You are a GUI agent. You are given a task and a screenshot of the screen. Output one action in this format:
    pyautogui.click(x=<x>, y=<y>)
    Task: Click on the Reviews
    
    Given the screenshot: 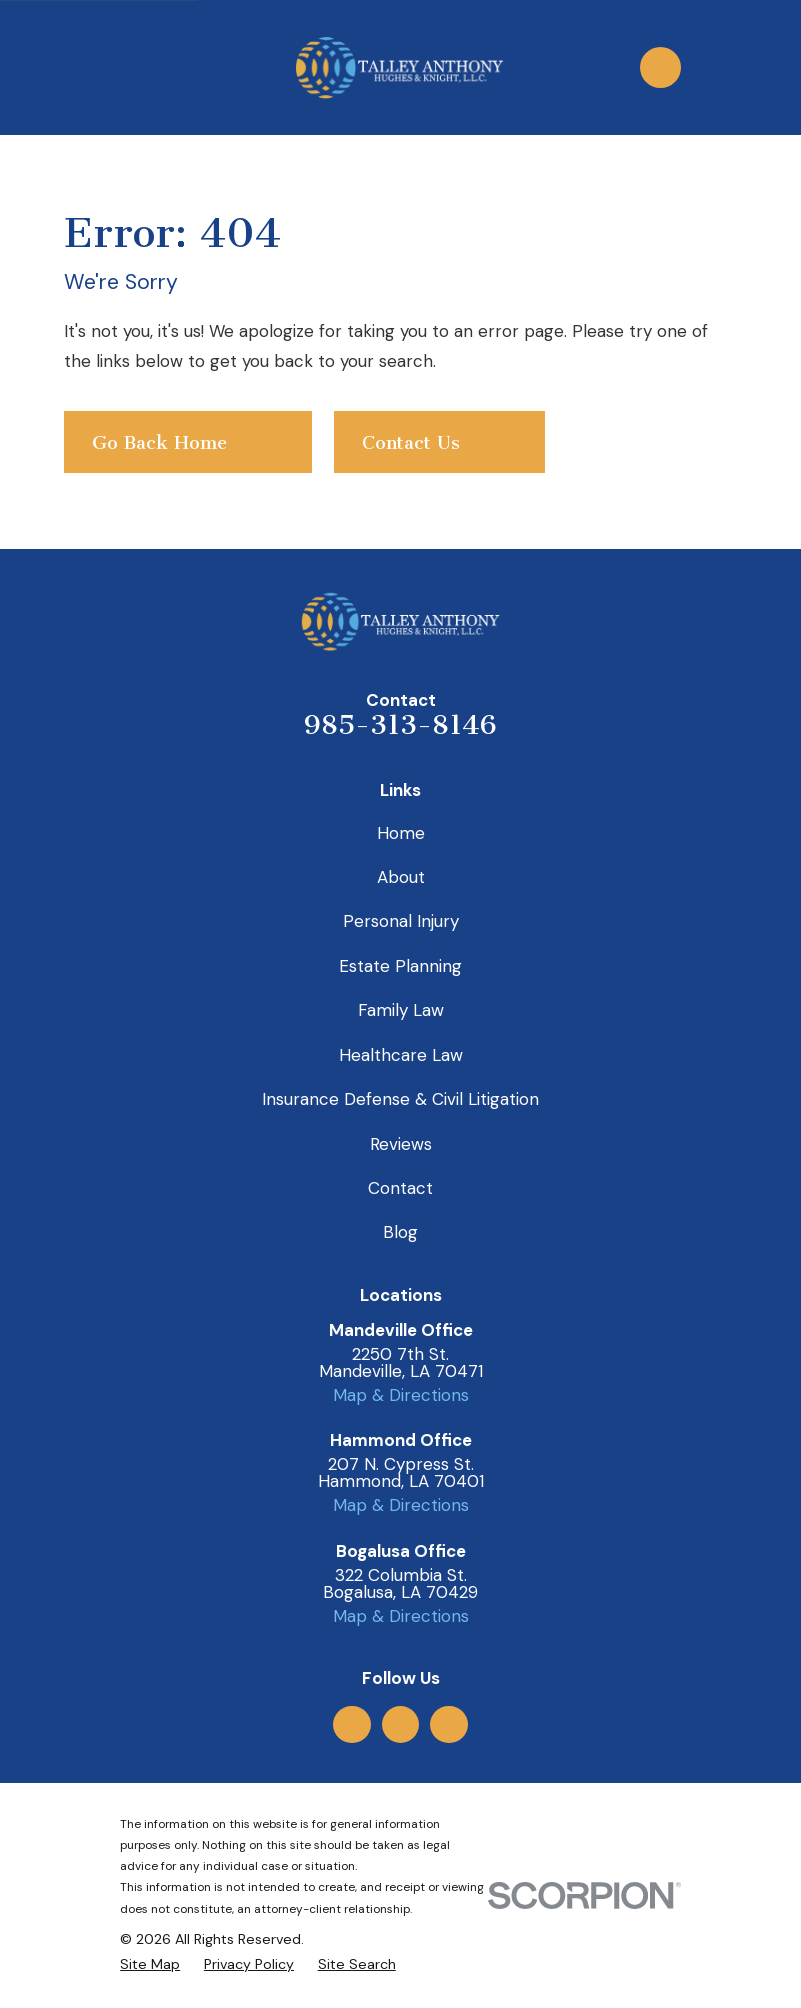 What is the action you would take?
    pyautogui.click(x=401, y=1144)
    